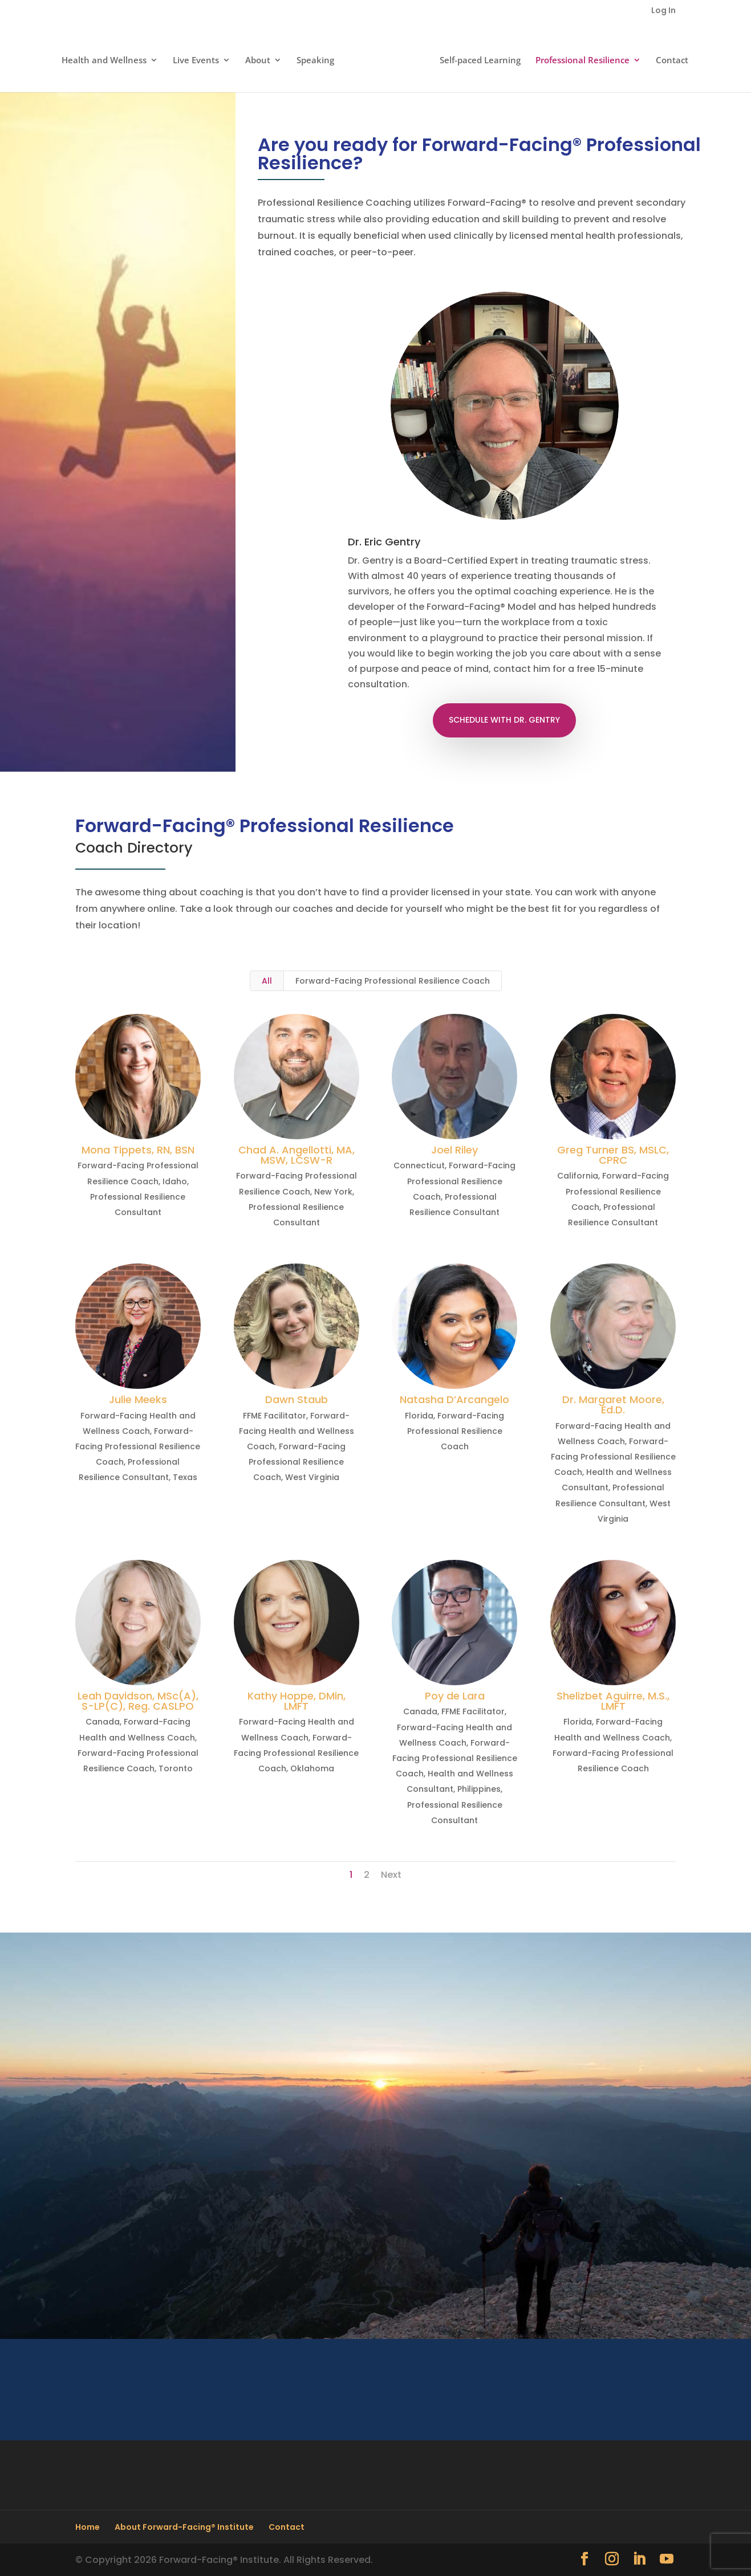 This screenshot has height=2576, width=751. Describe the element at coordinates (312, 1477) in the screenshot. I see `West Virginia` at that location.